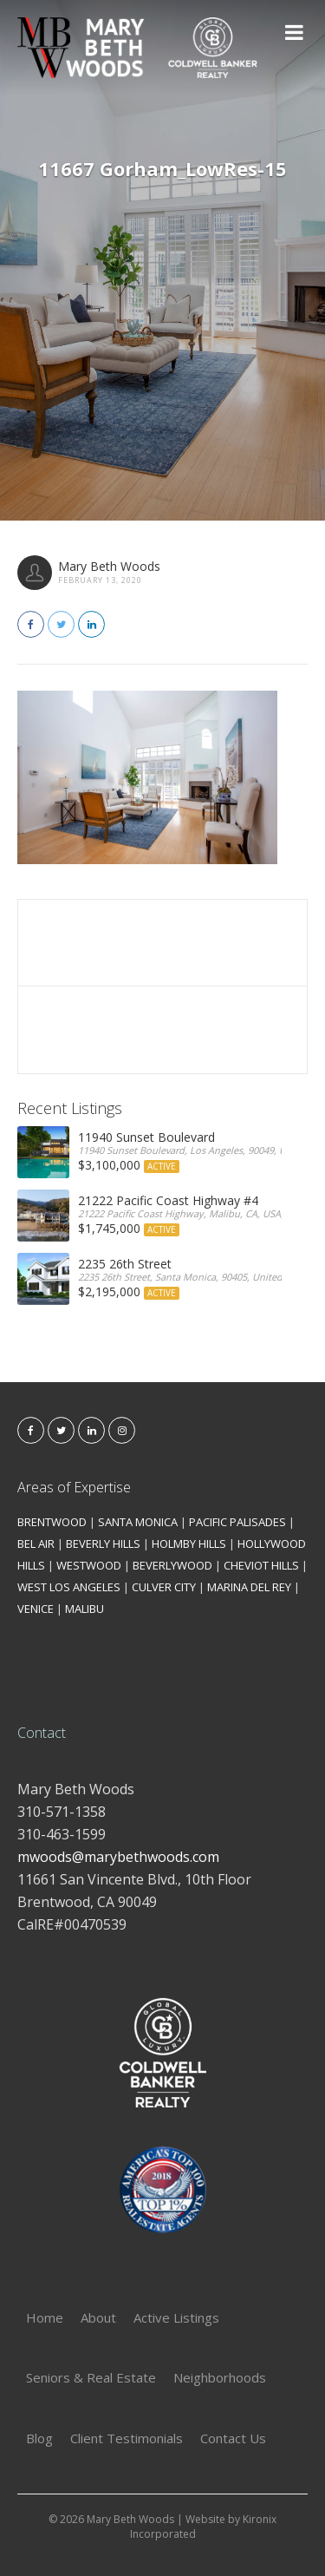 This screenshot has width=325, height=2576. Describe the element at coordinates (35, 1608) in the screenshot. I see `VENICE` at that location.